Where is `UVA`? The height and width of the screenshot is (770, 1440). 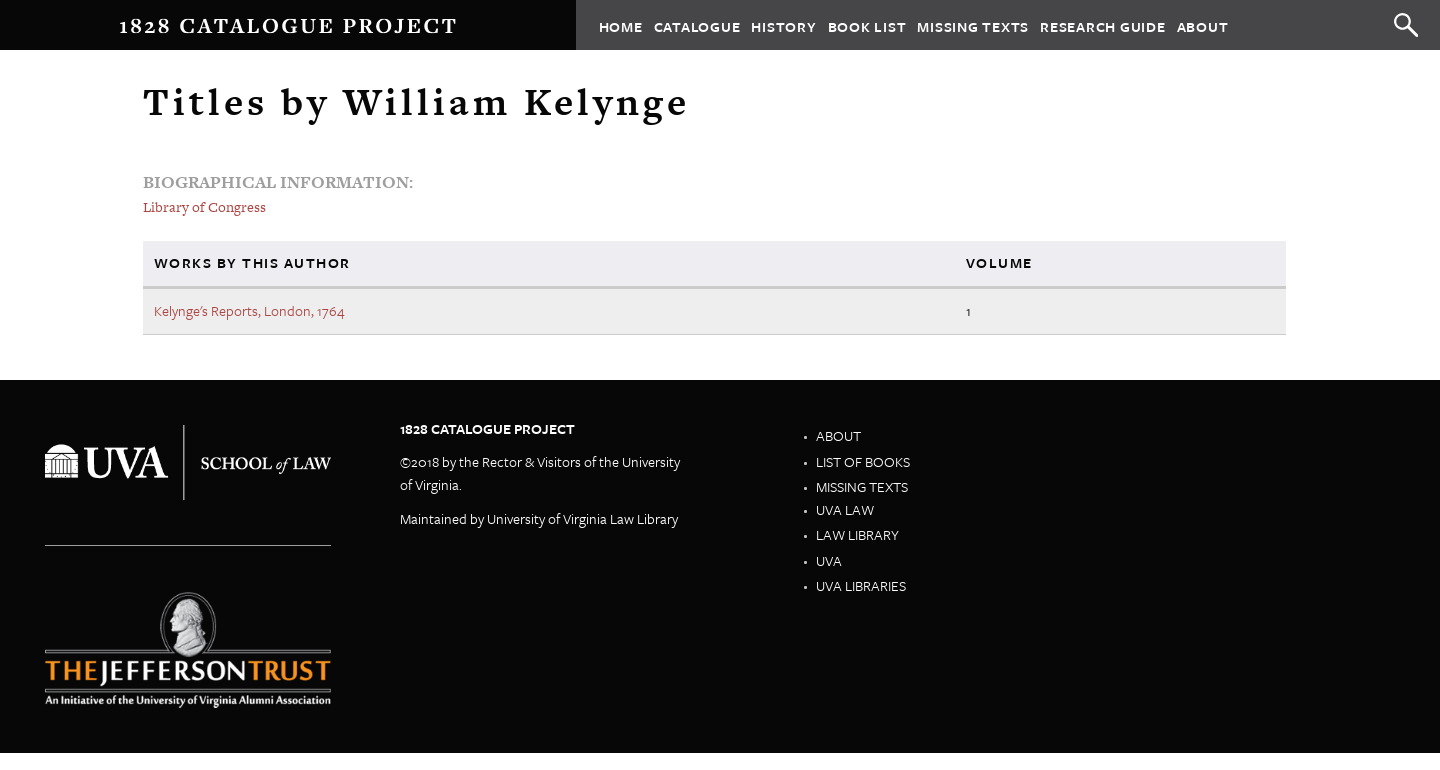 UVA is located at coordinates (829, 560).